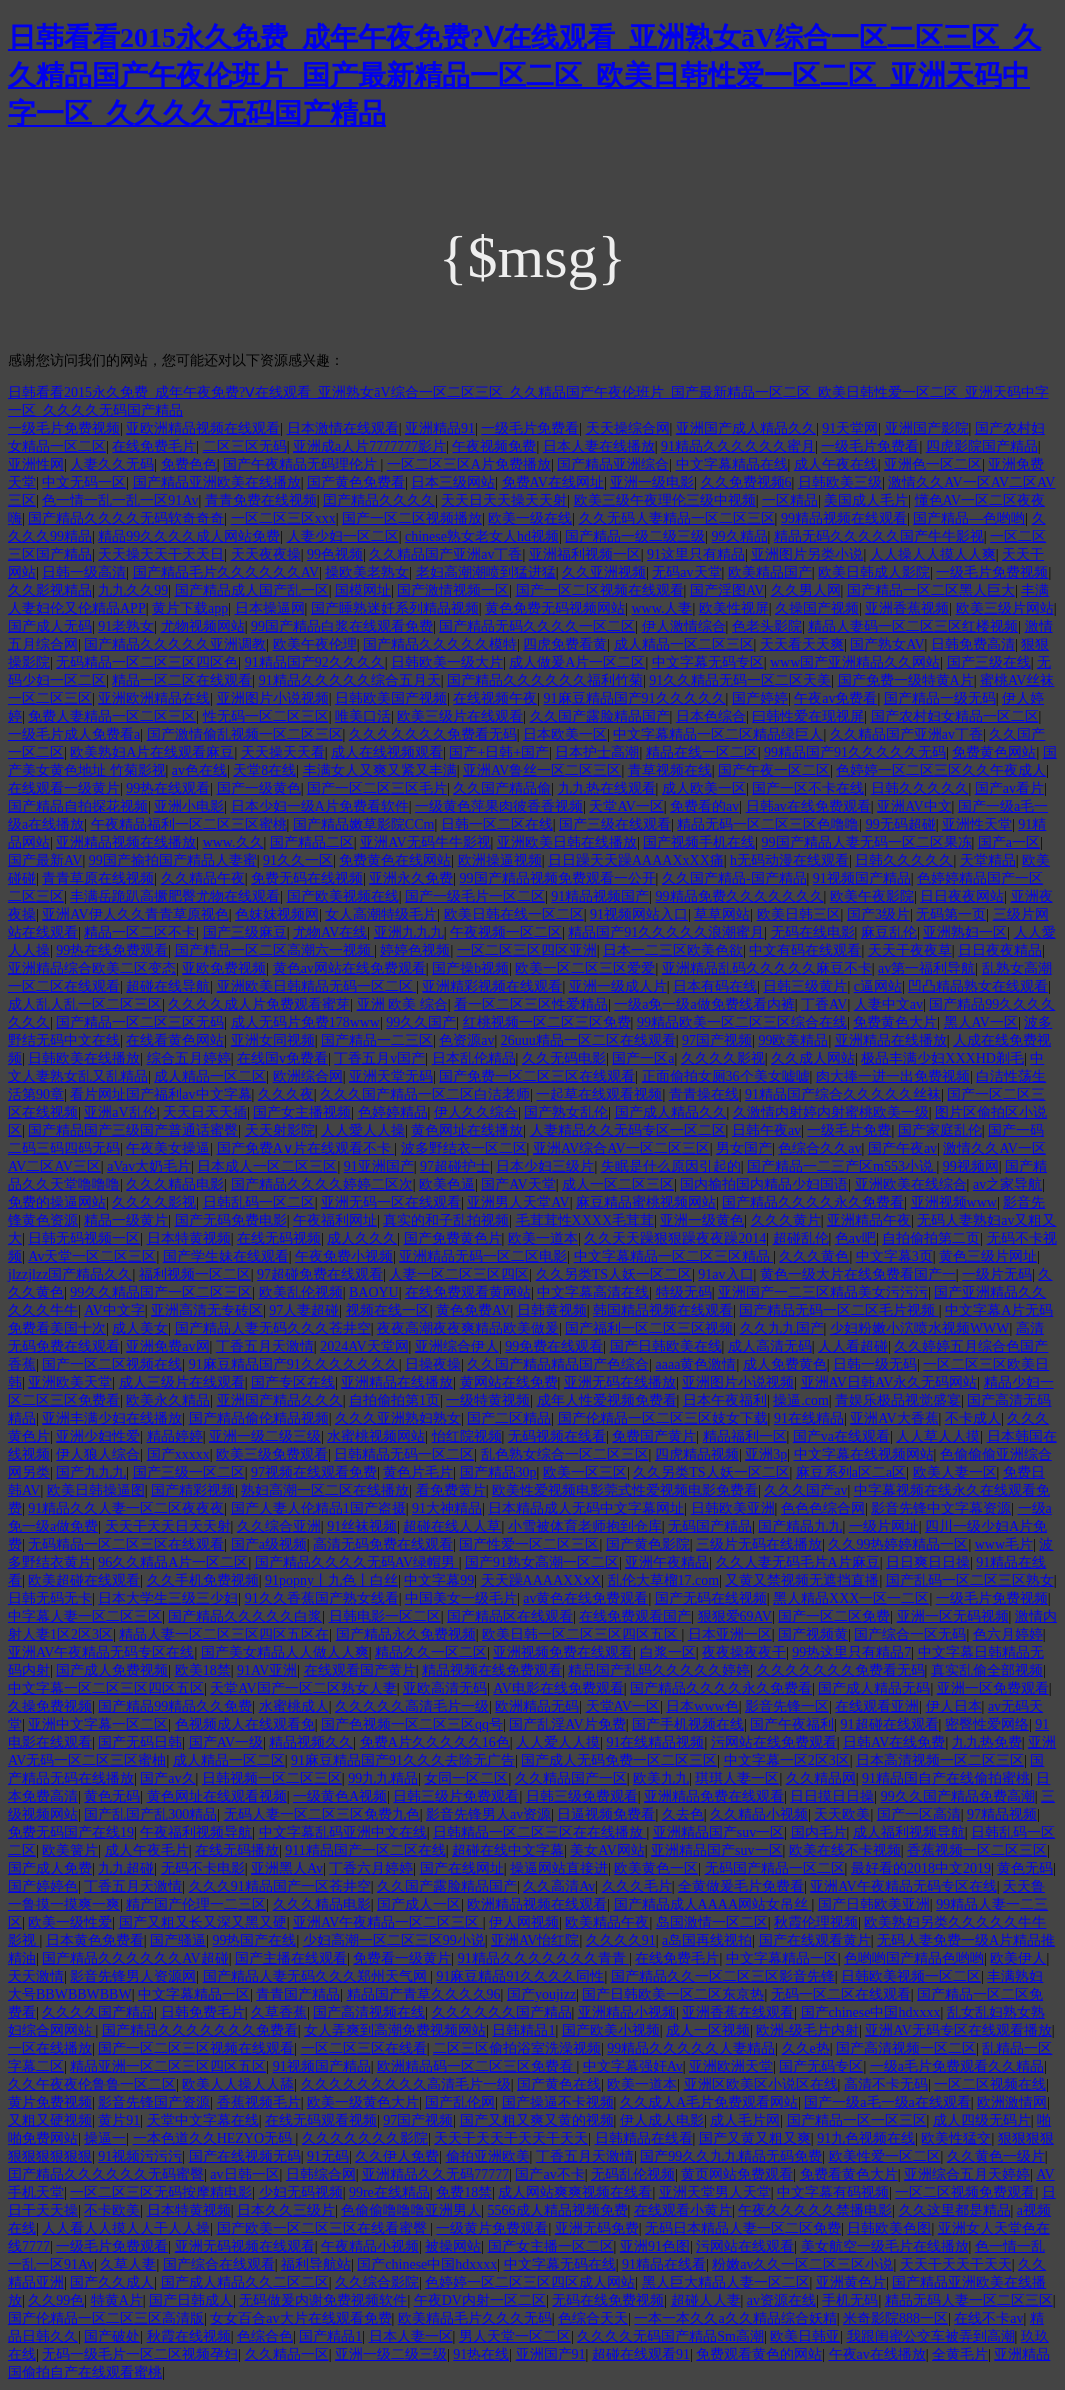 The width and height of the screenshot is (1065, 2390). Describe the element at coordinates (725, 1274) in the screenshot. I see `91av入口` at that location.